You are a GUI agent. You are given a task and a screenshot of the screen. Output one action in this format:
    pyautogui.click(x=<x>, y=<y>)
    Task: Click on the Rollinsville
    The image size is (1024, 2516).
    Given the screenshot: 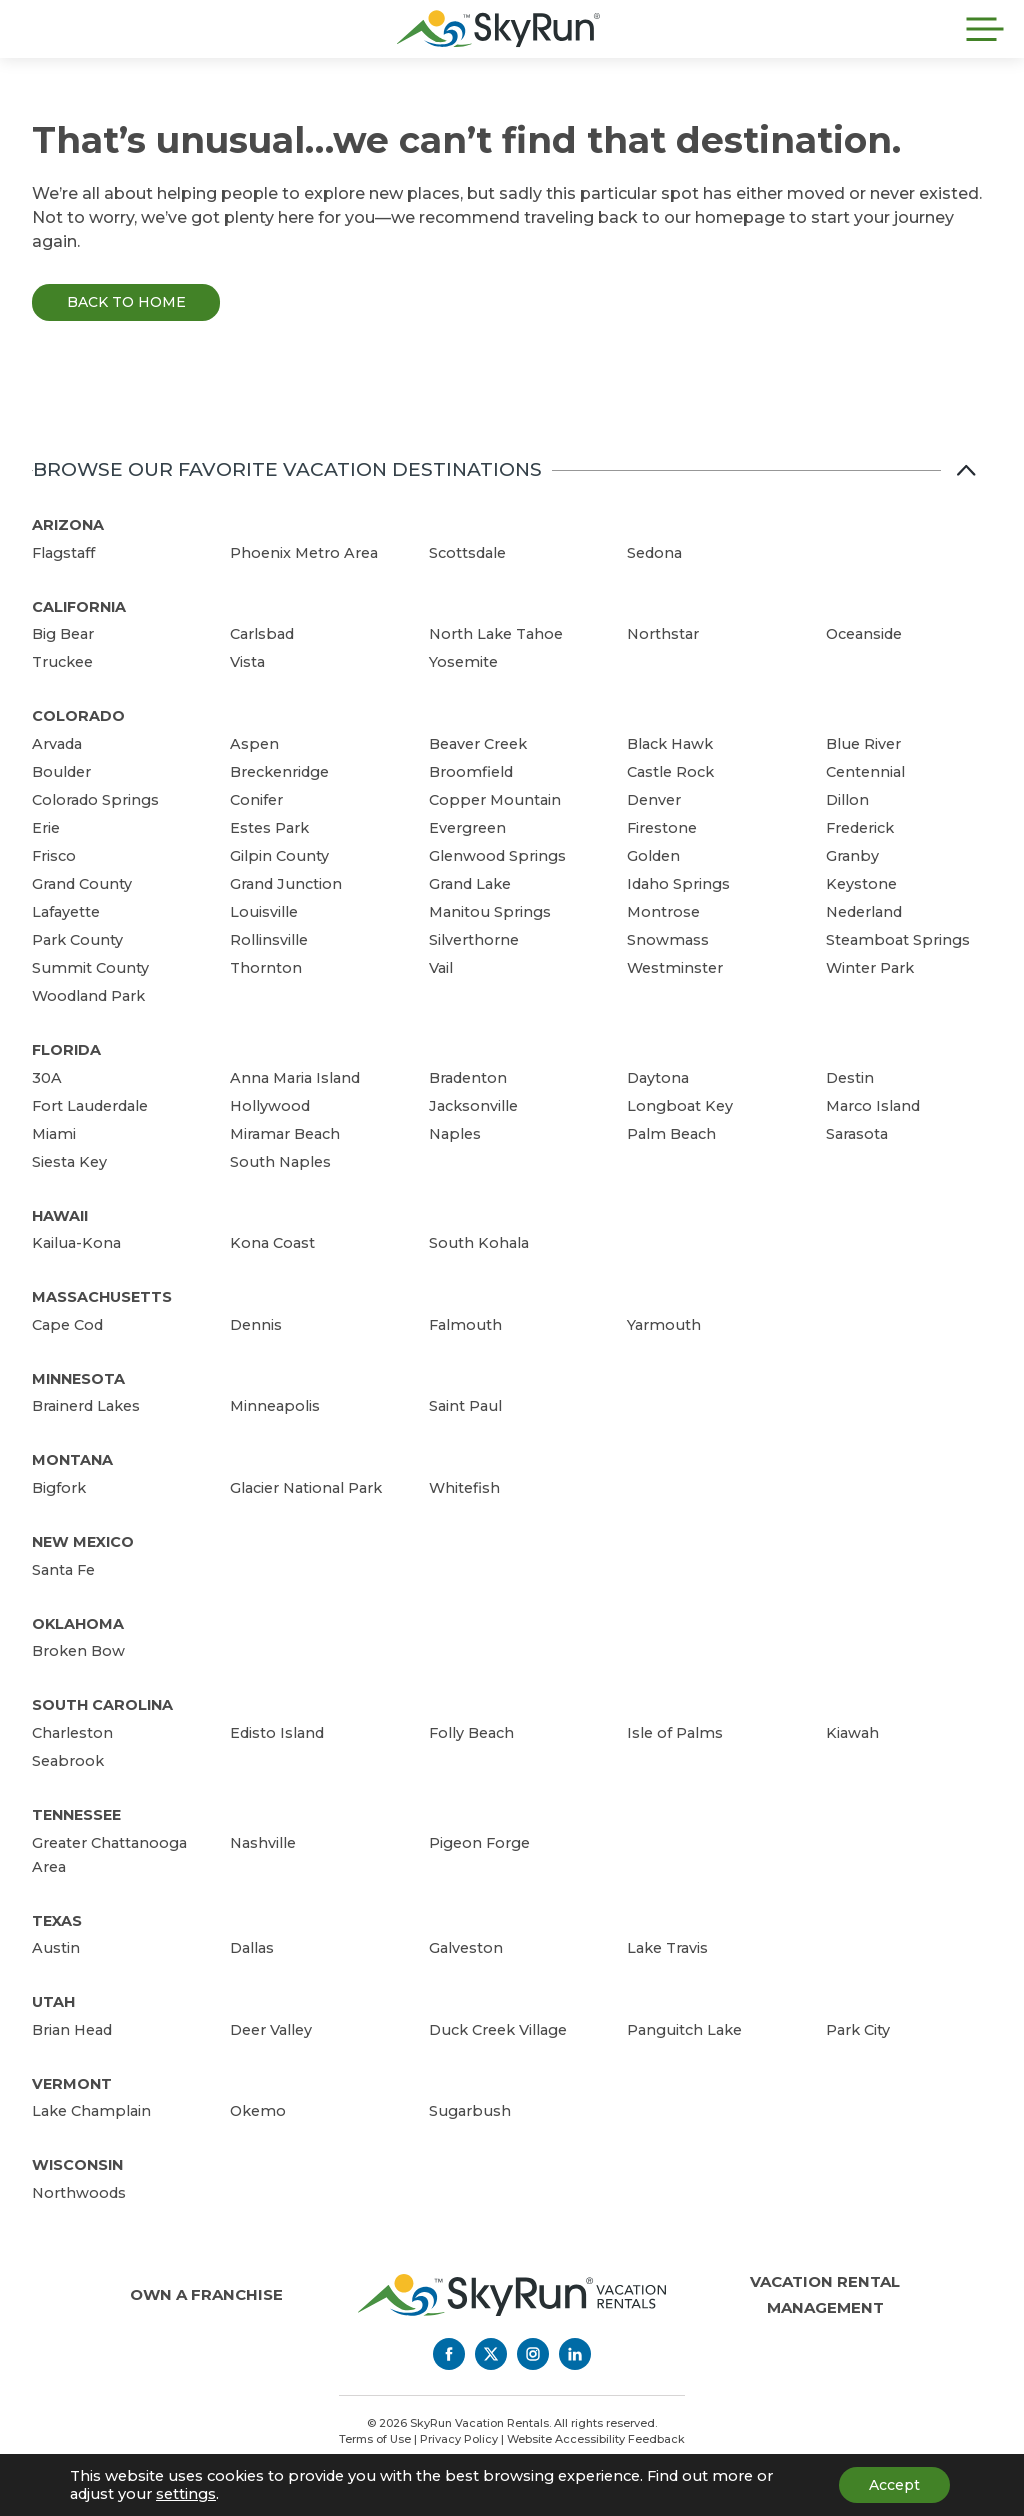 What is the action you would take?
    pyautogui.click(x=269, y=940)
    